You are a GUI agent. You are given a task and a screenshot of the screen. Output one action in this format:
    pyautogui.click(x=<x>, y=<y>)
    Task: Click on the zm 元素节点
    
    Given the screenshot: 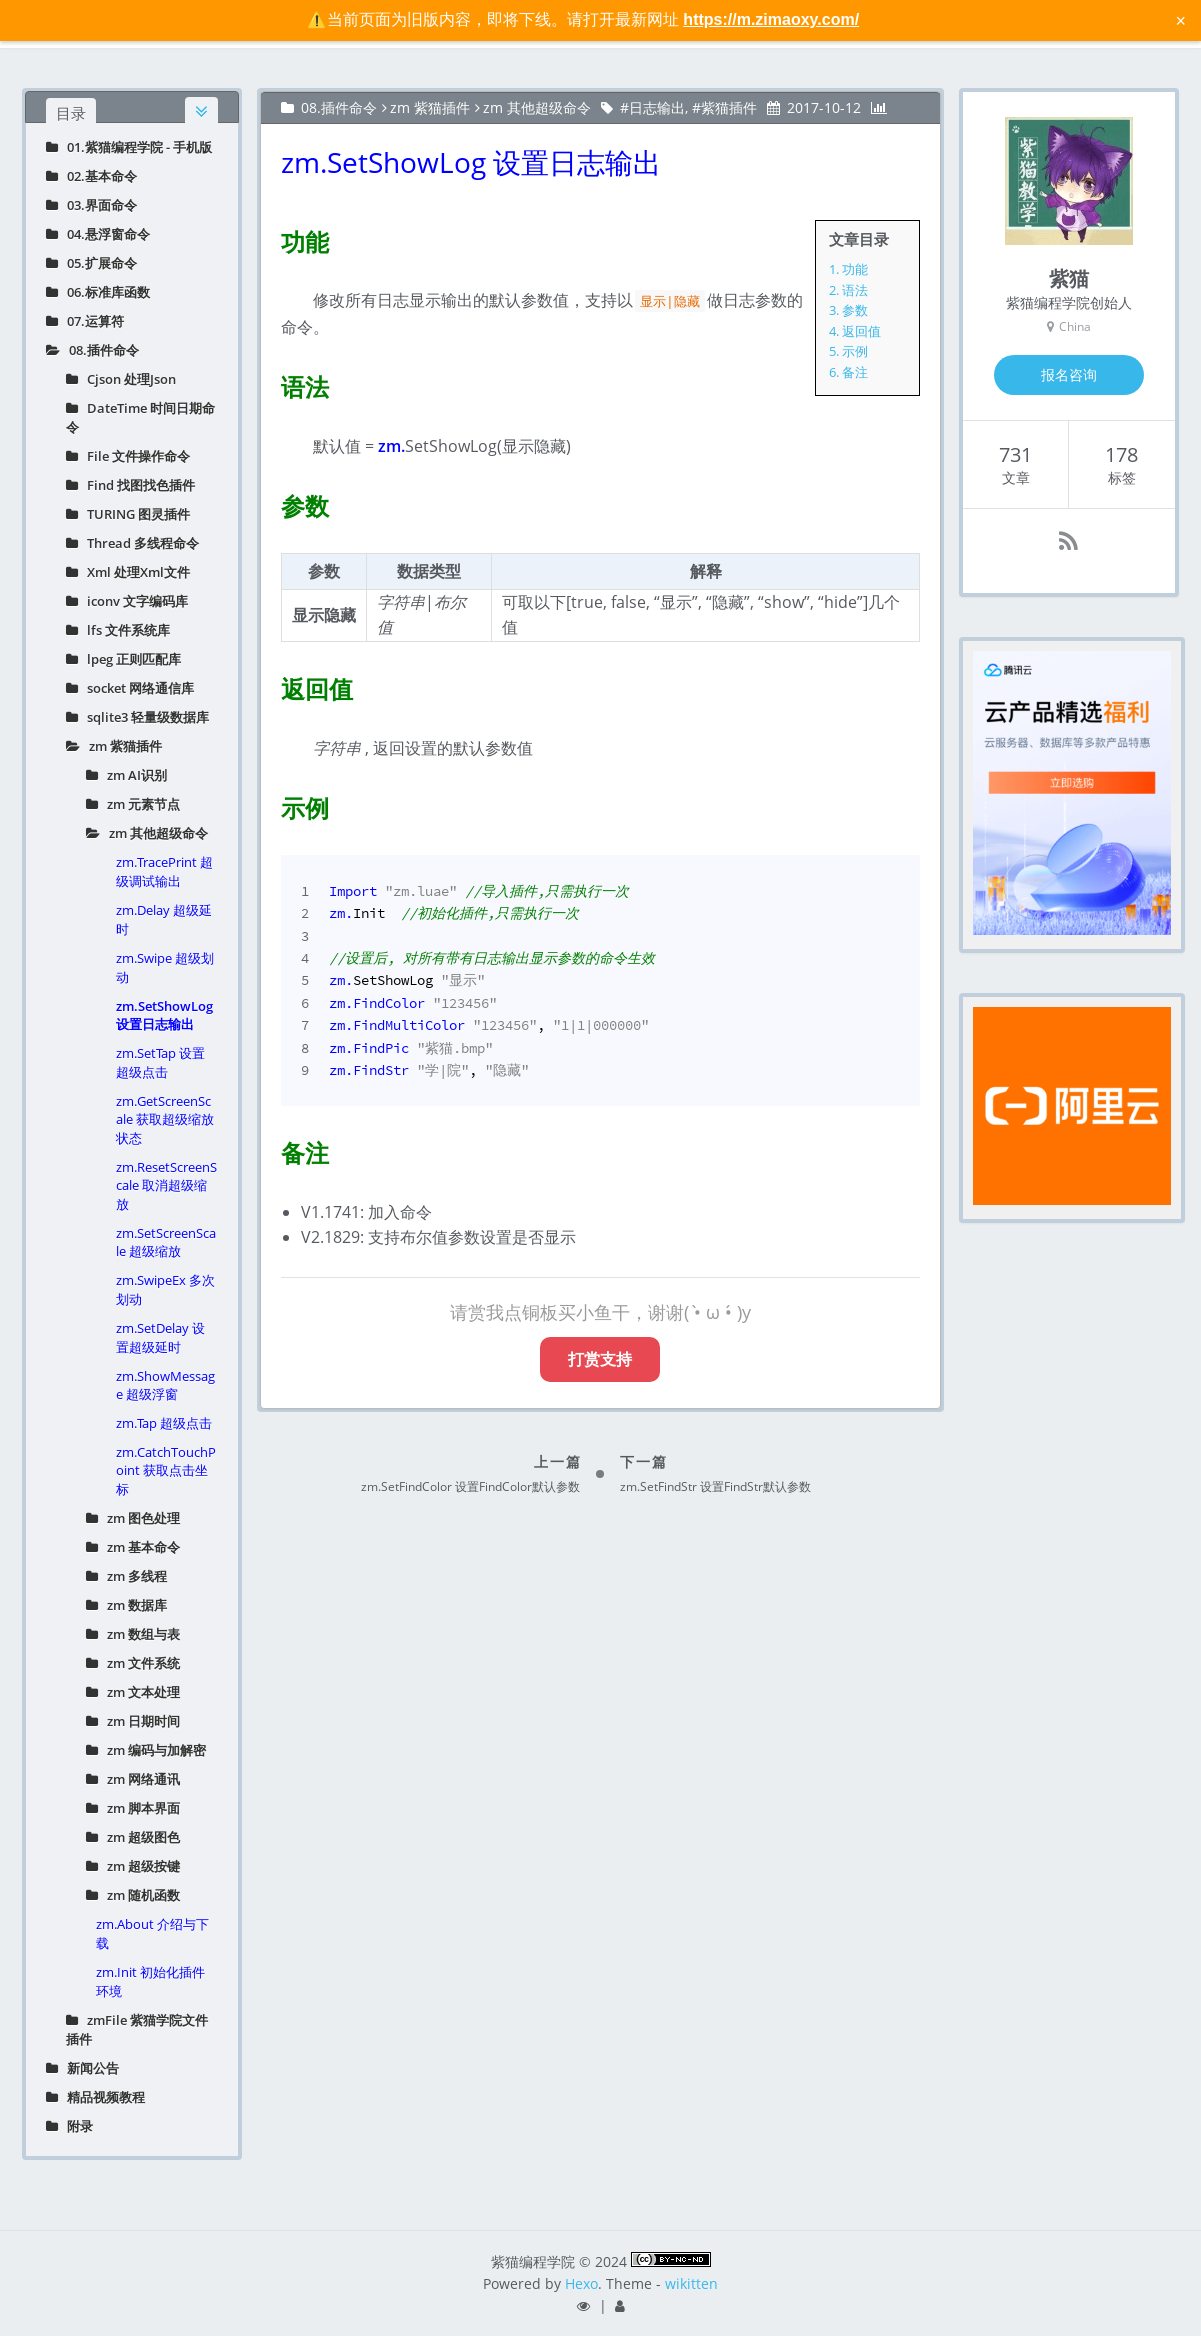 What is the action you would take?
    pyautogui.click(x=133, y=804)
    